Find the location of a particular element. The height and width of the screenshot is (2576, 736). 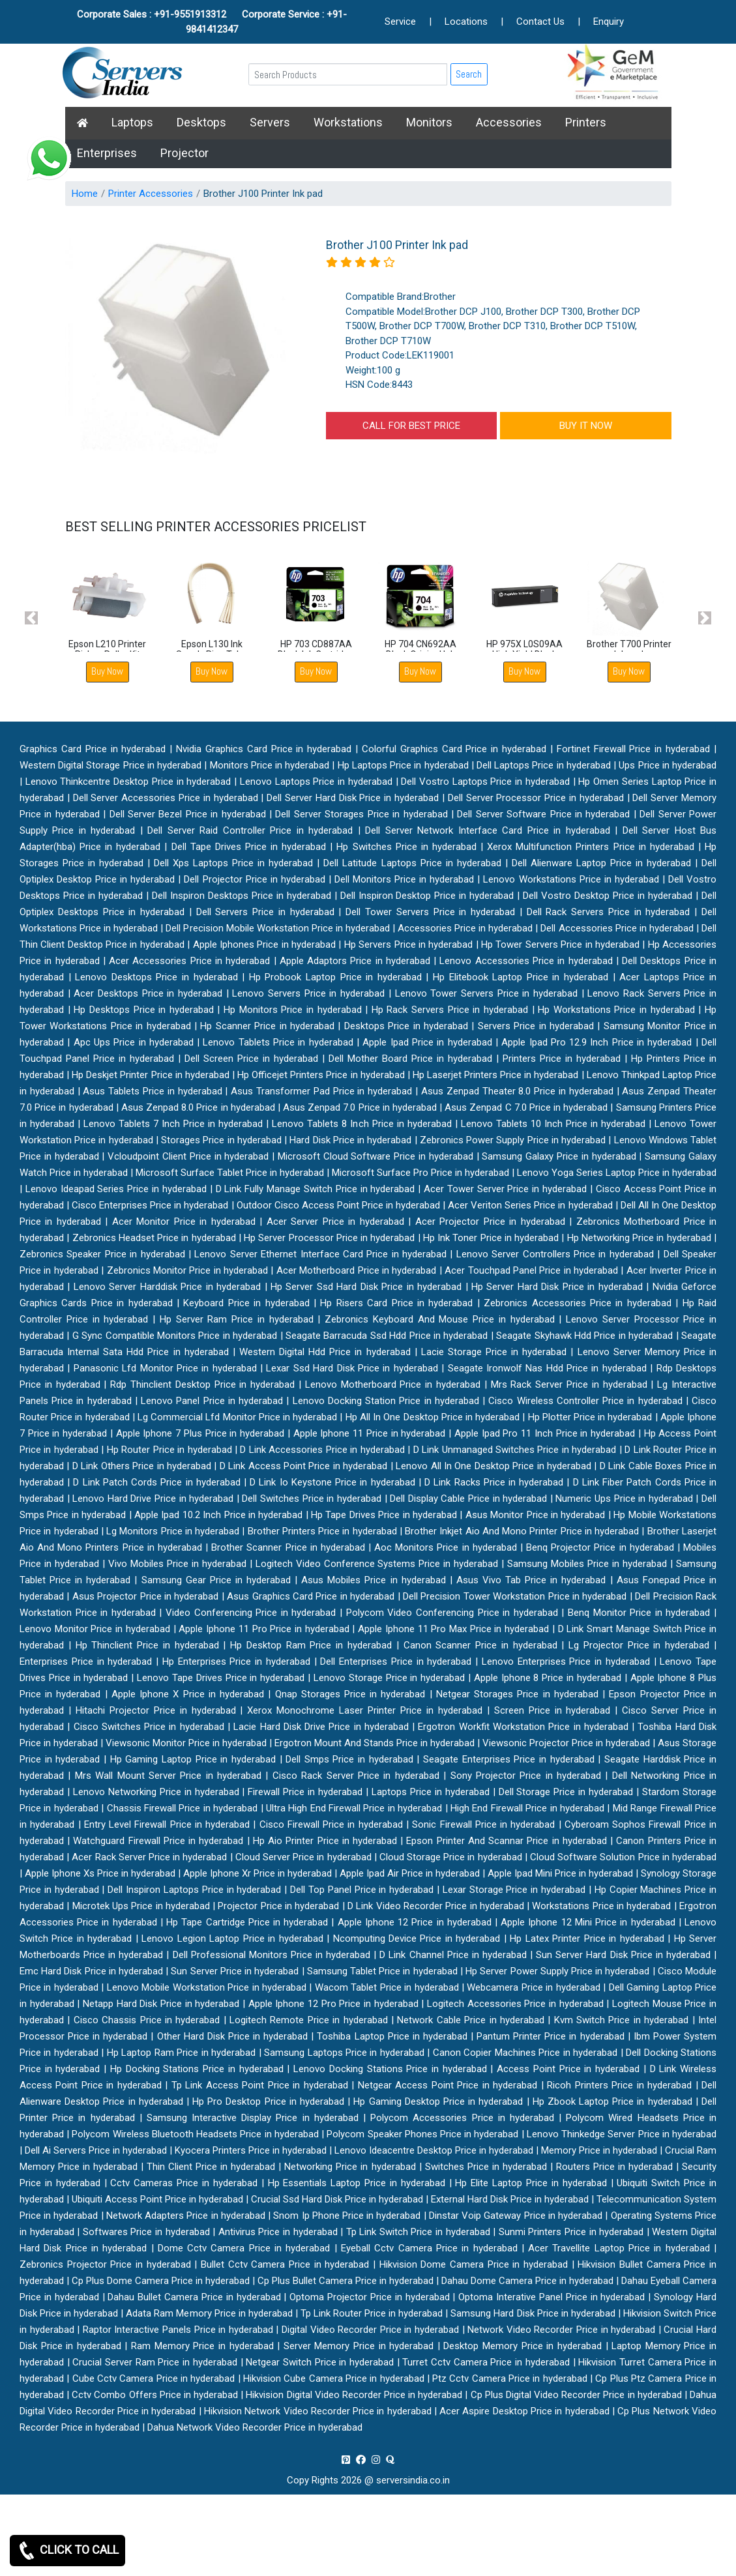

Contact Us is located at coordinates (540, 21).